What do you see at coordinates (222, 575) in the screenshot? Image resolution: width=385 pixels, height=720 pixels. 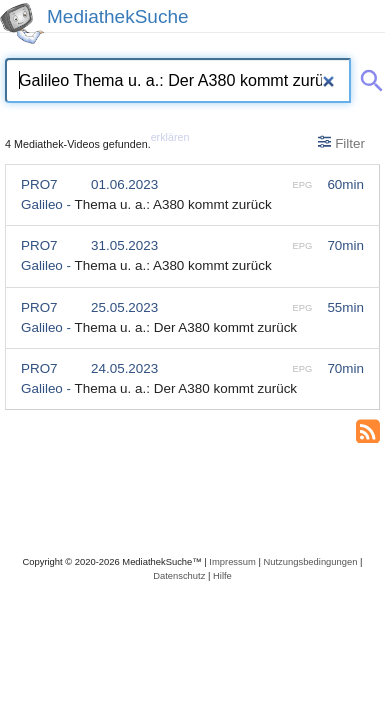 I see `Hilfe` at bounding box center [222, 575].